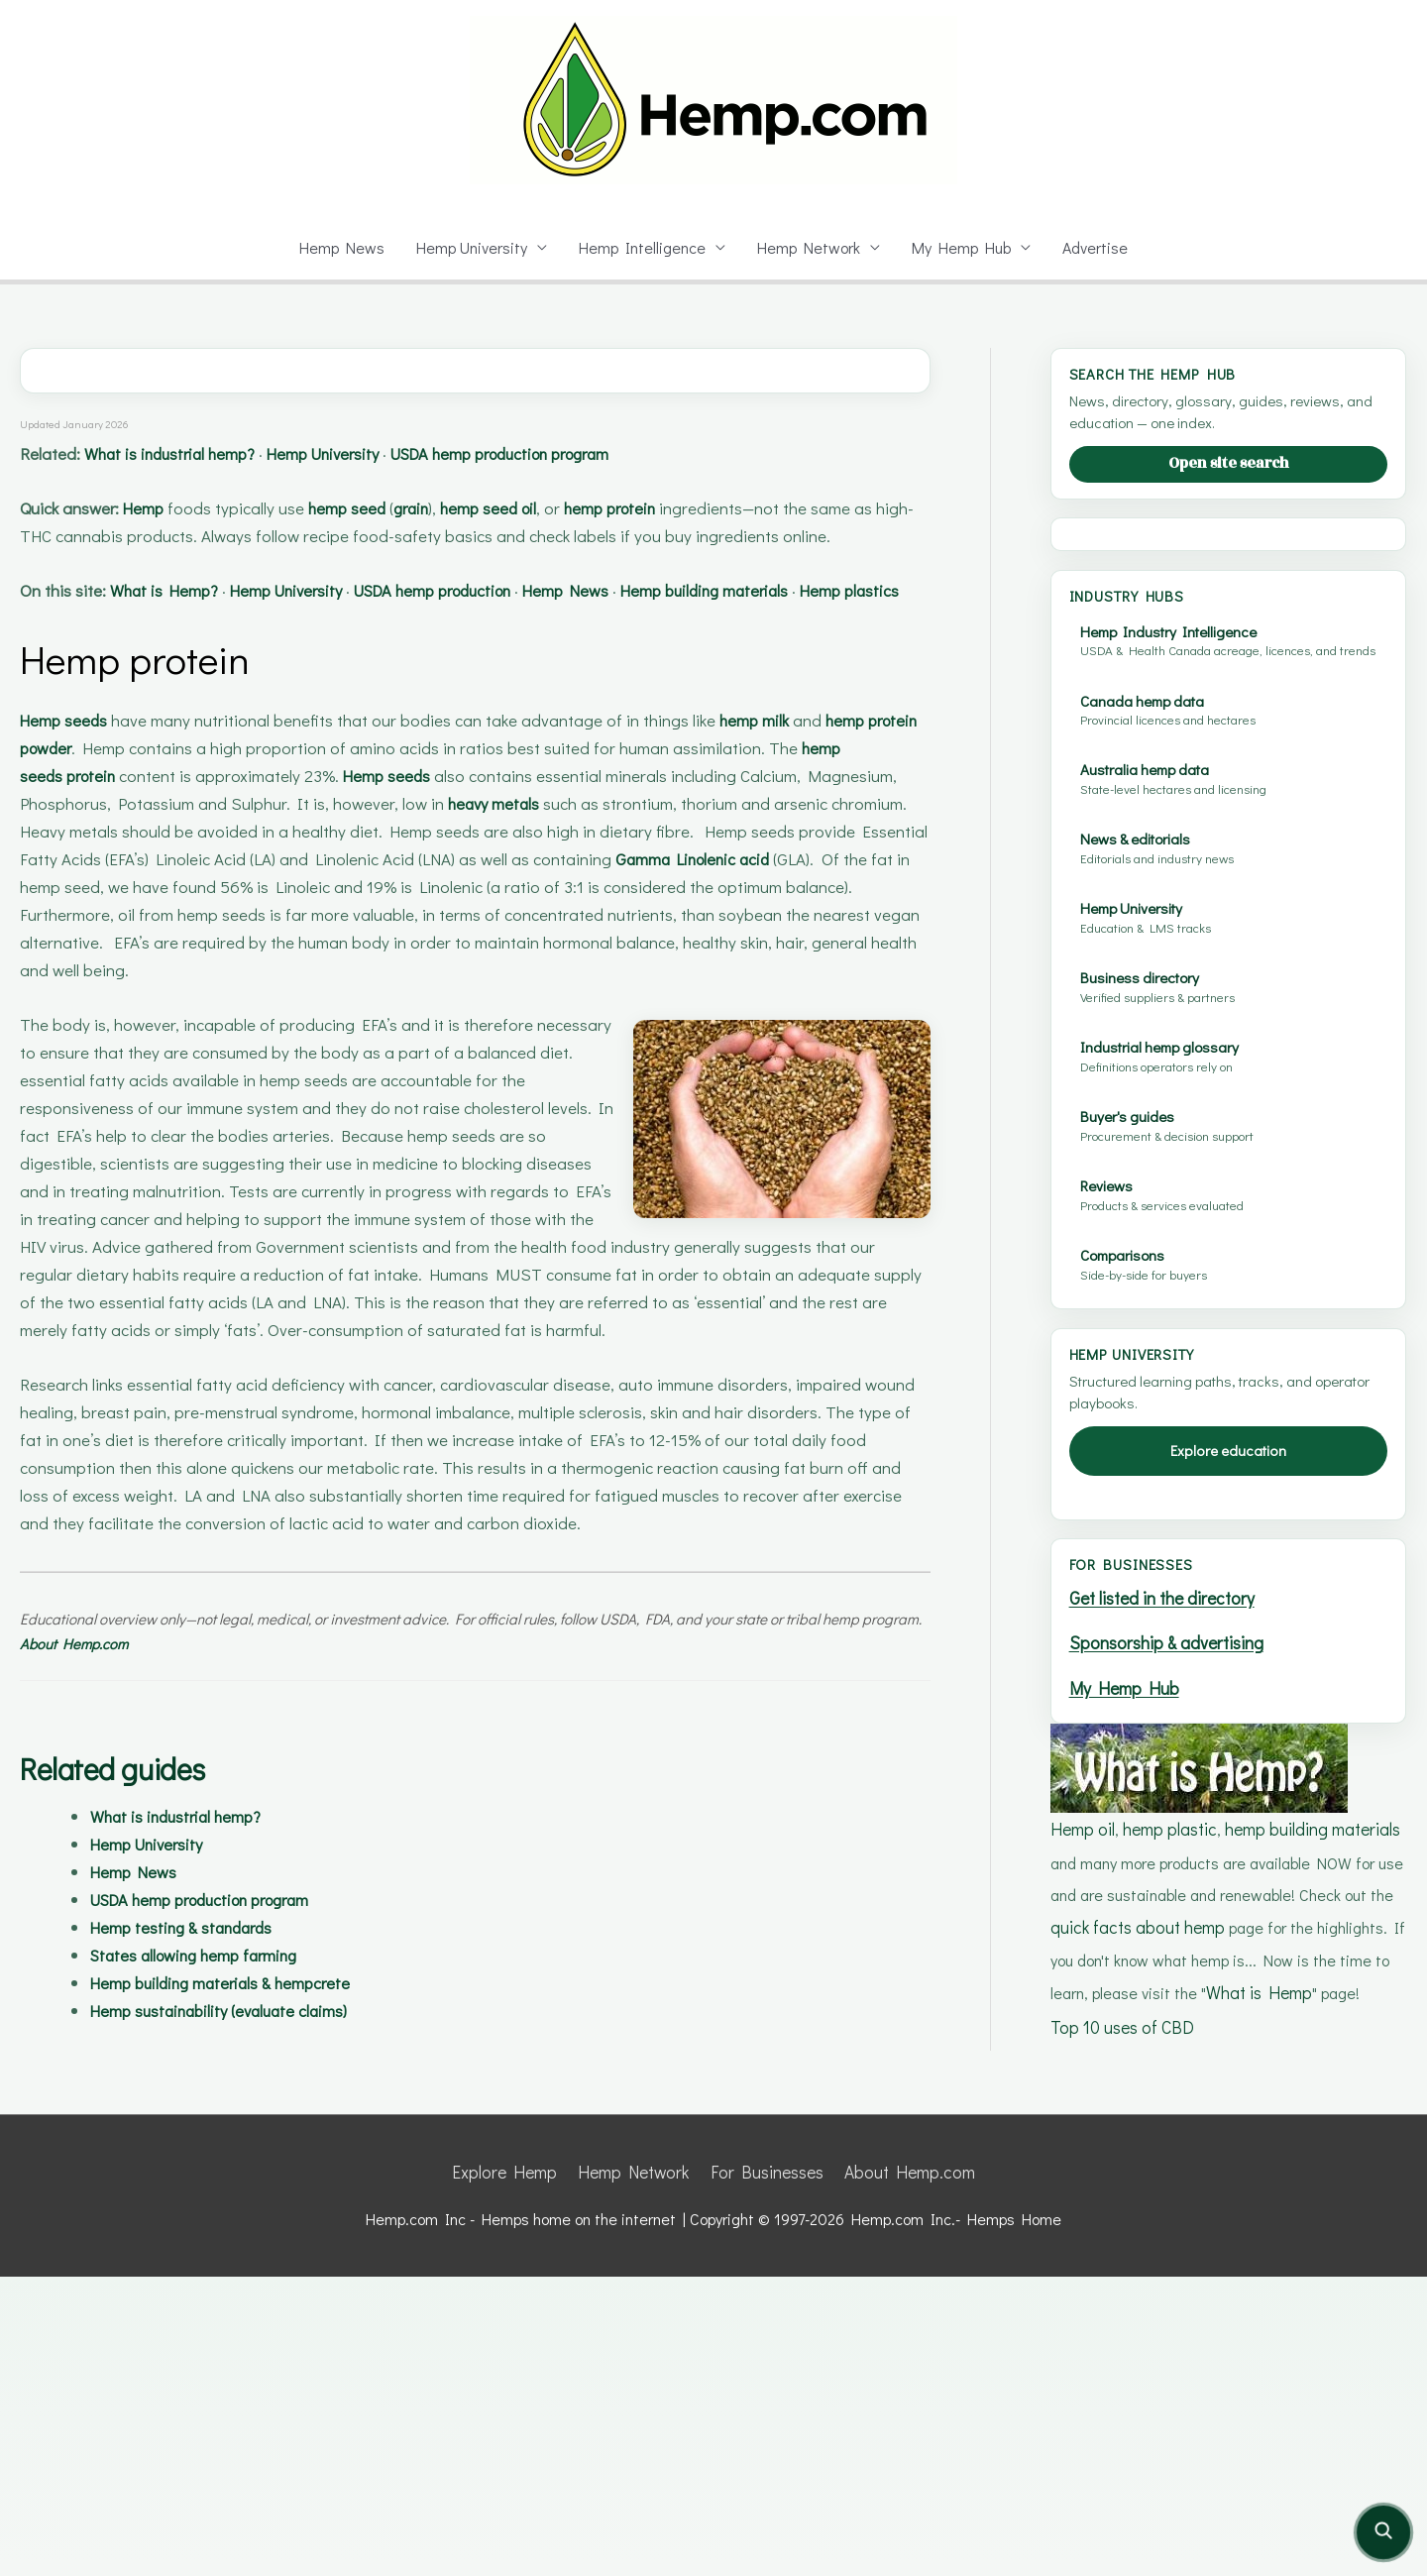 The width and height of the screenshot is (1427, 2576). I want to click on For Businesses, so click(765, 2473).